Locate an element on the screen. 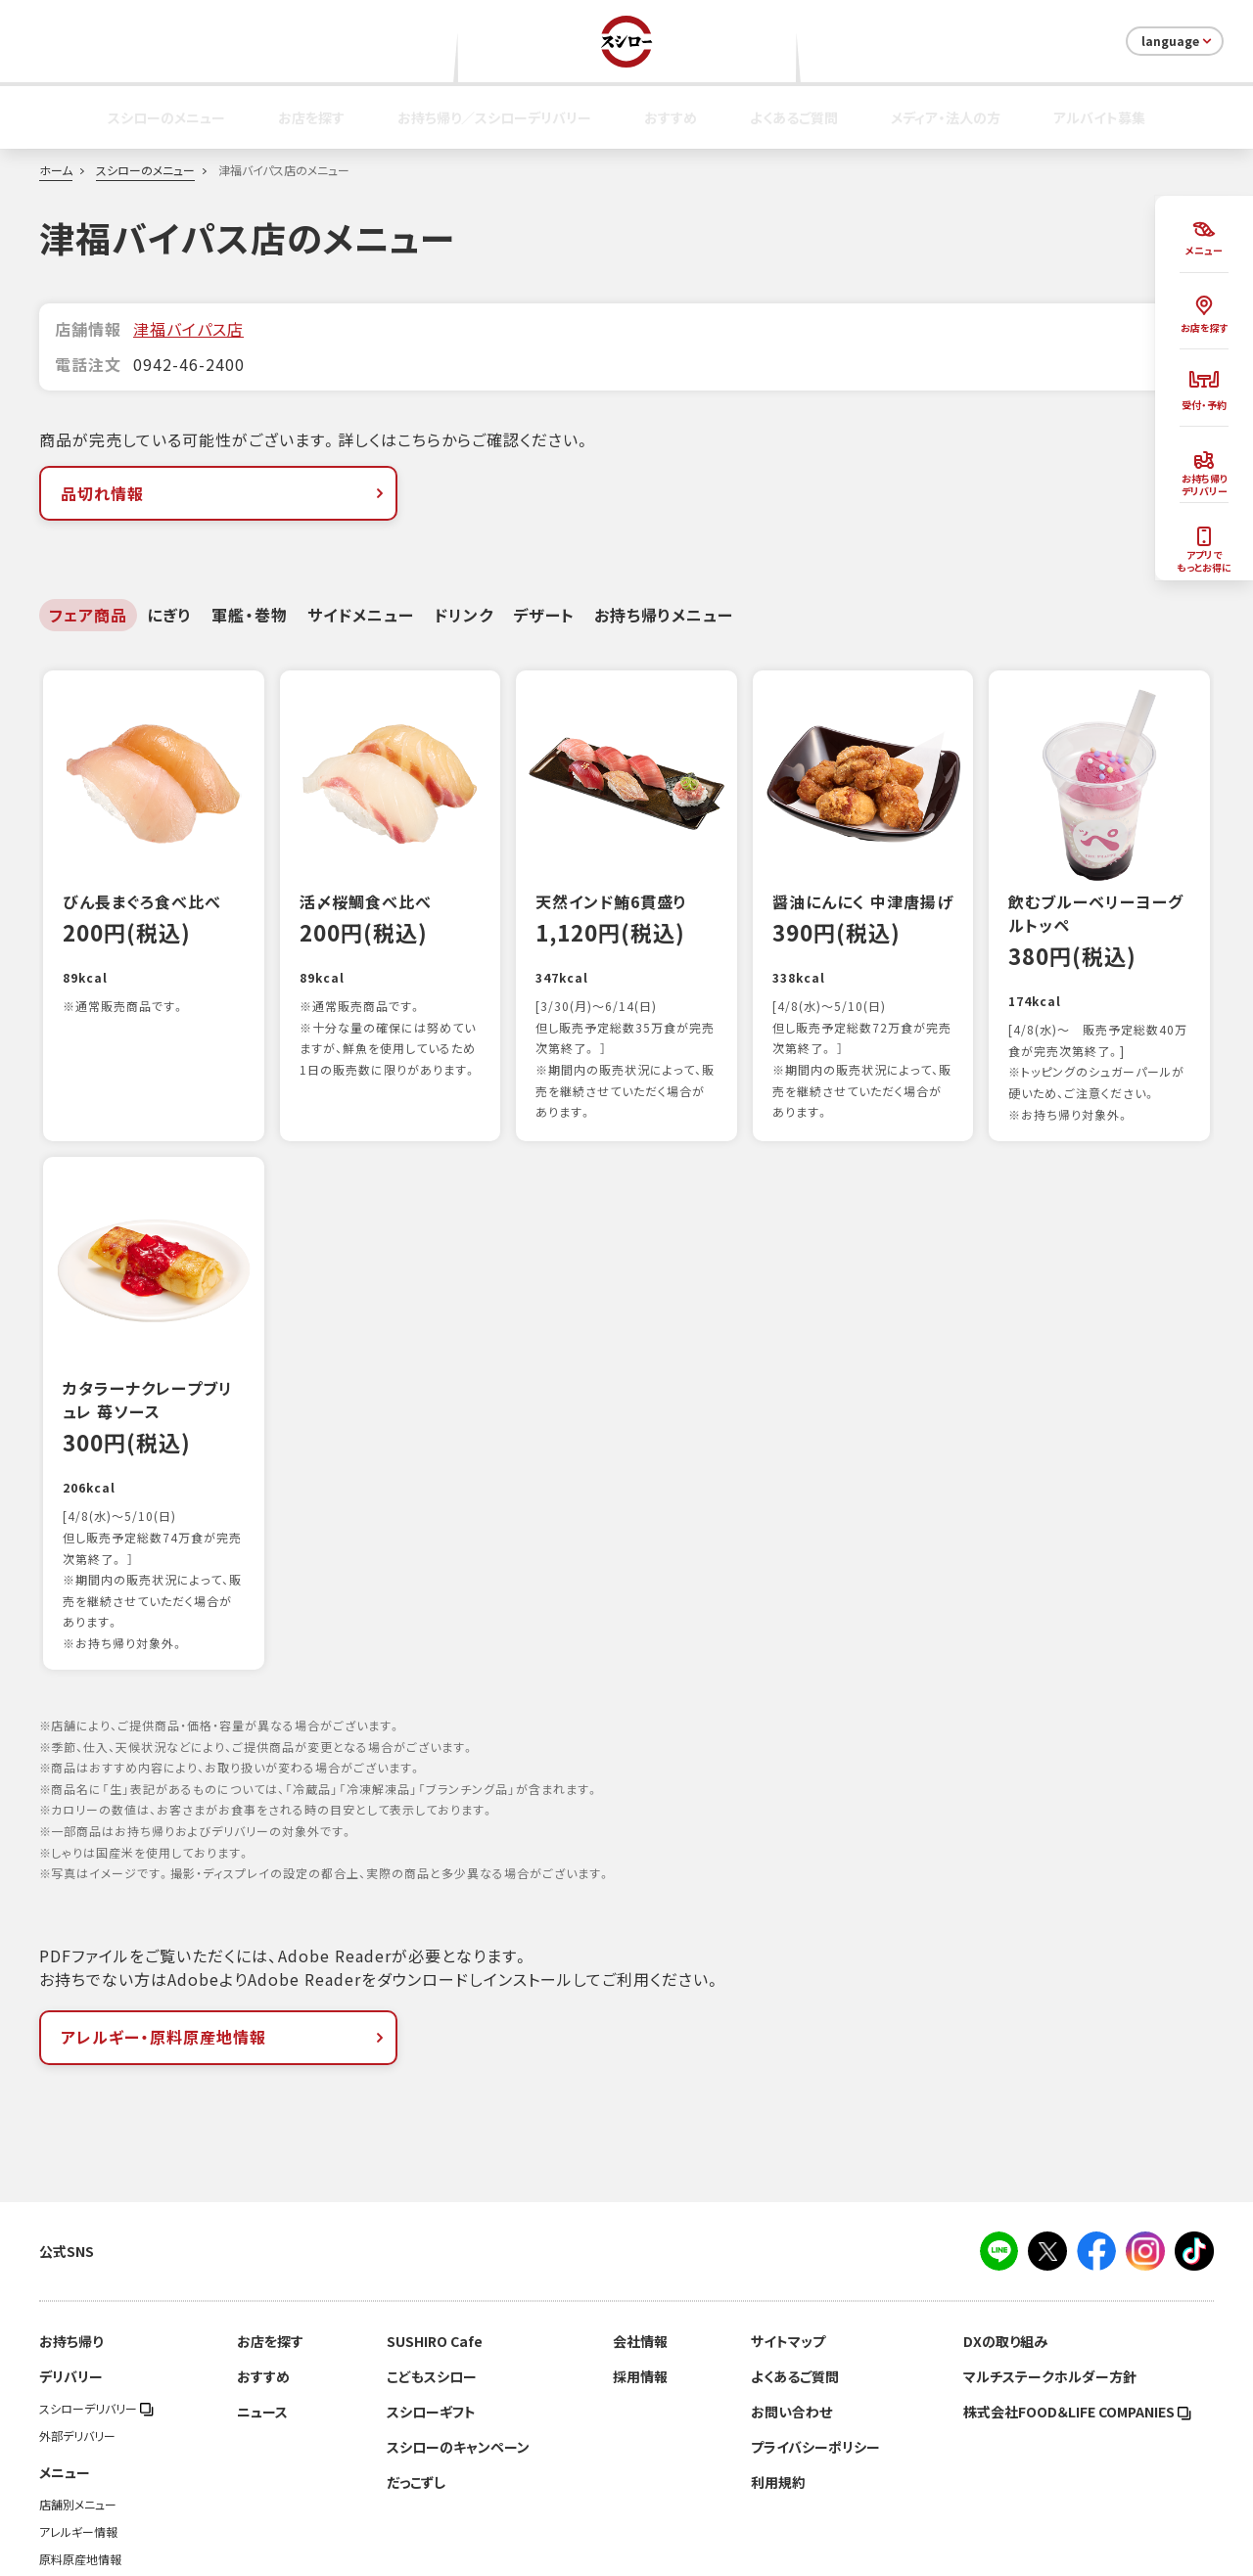 This screenshot has height=2576, width=1253. ホーム is located at coordinates (55, 170).